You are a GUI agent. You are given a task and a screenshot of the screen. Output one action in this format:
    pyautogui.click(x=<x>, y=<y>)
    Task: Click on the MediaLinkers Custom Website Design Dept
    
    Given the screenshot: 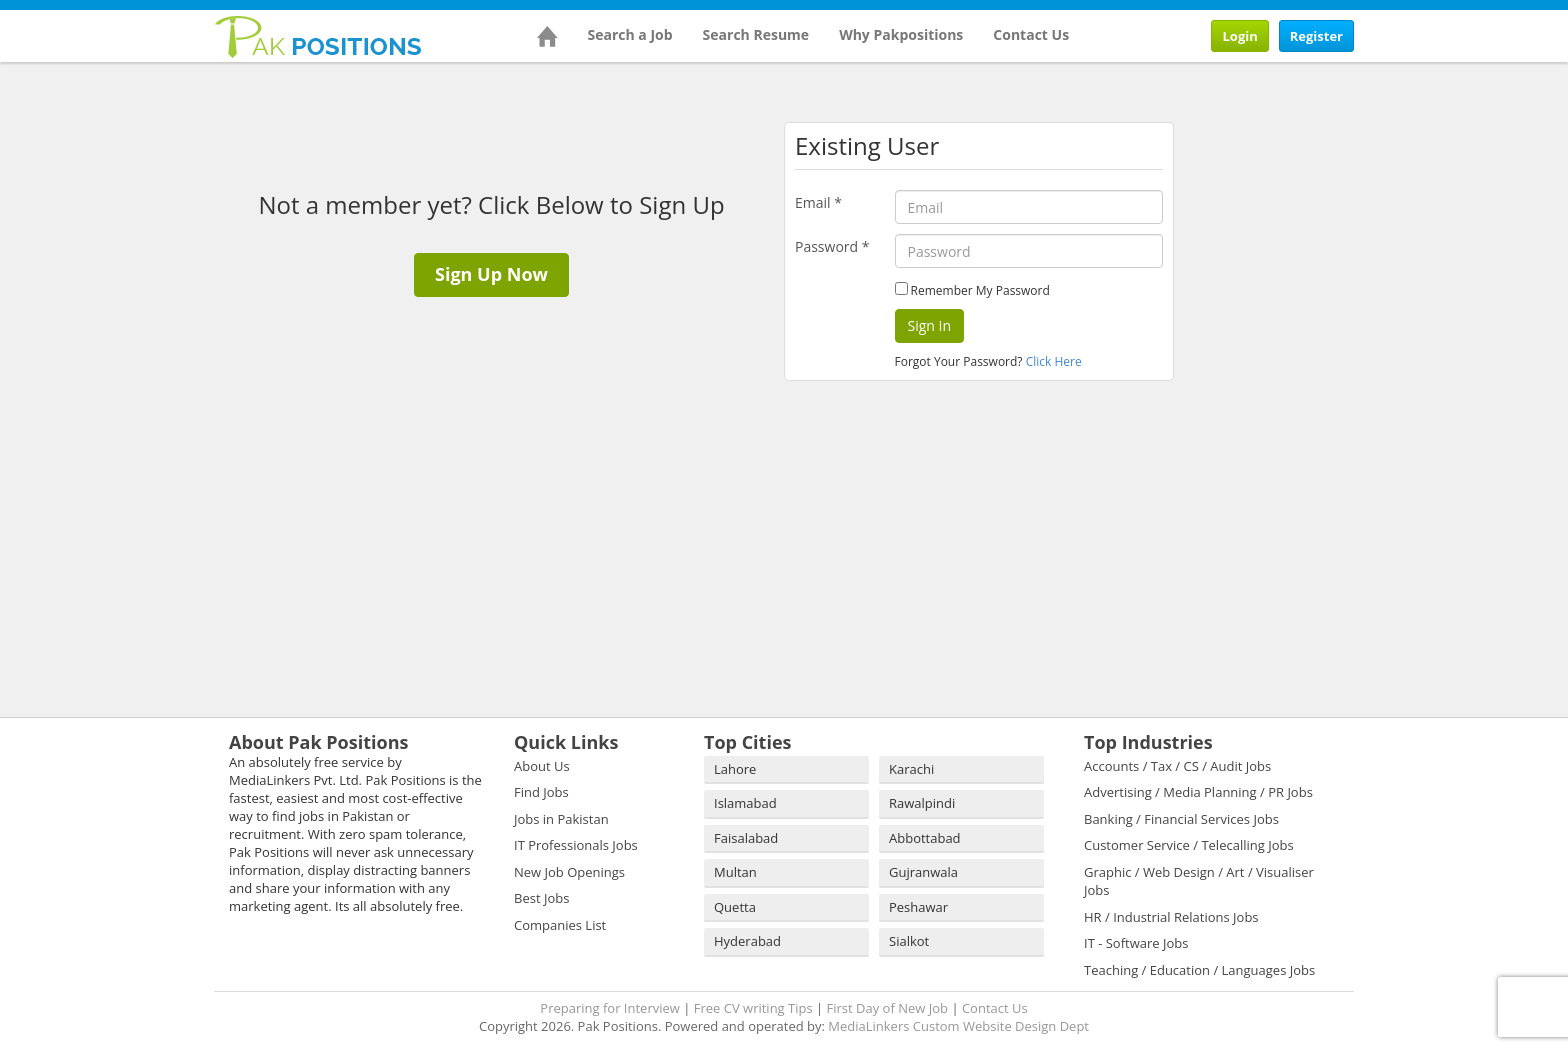 What is the action you would take?
    pyautogui.click(x=958, y=1026)
    